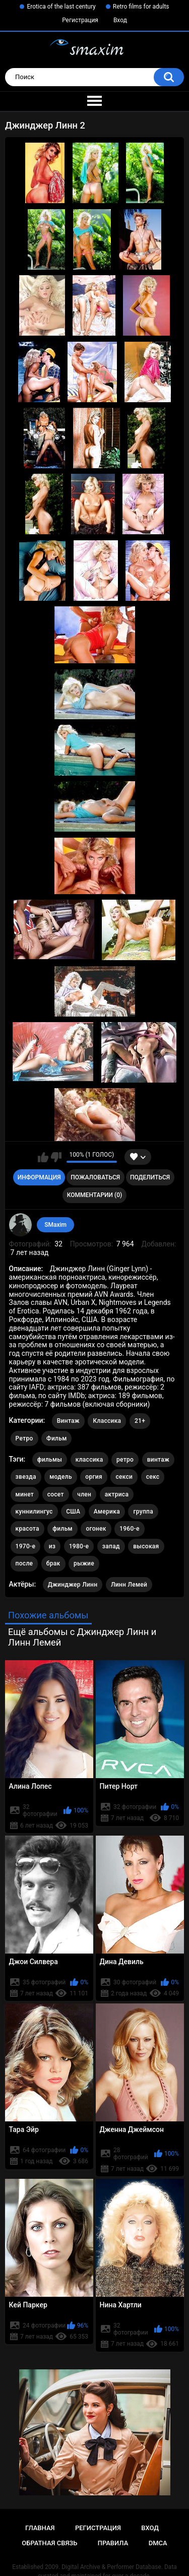  What do you see at coordinates (60, 1476) in the screenshot?
I see `модель` at bounding box center [60, 1476].